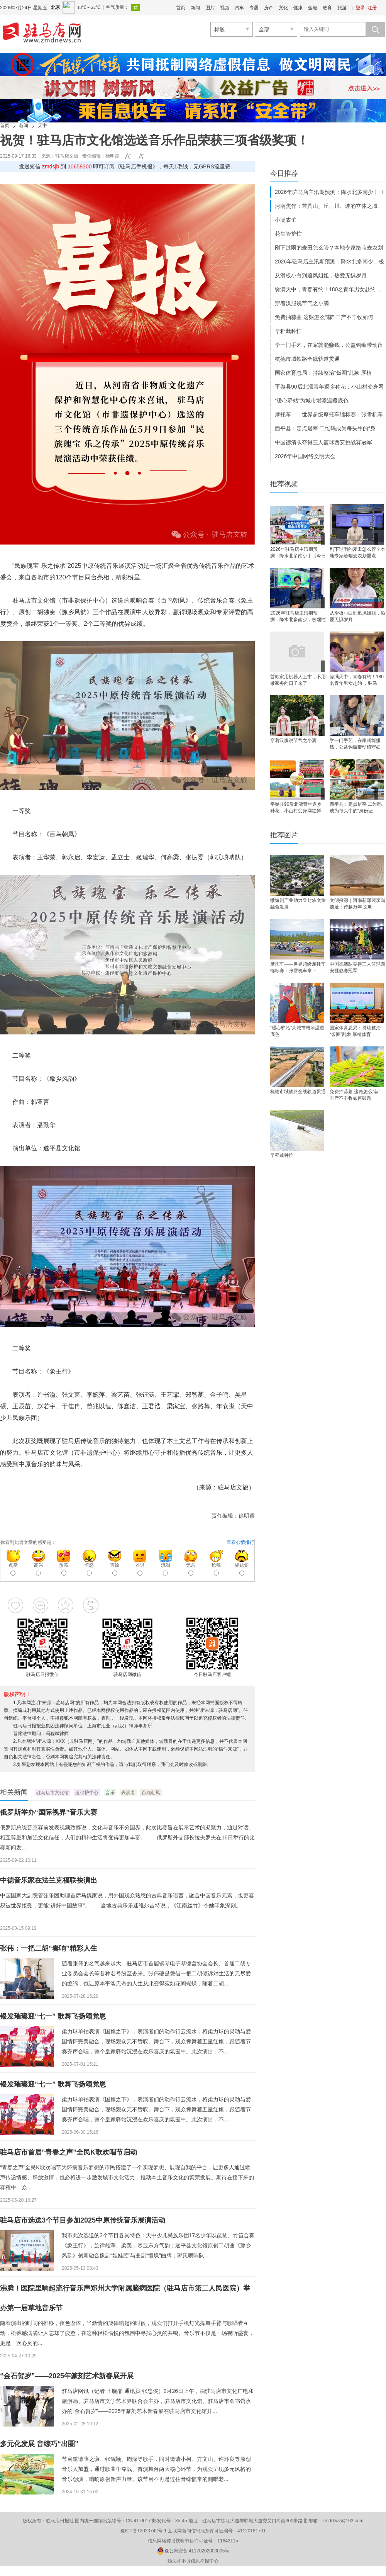 Image resolution: width=386 pixels, height=2576 pixels. I want to click on 专题, so click(254, 7).